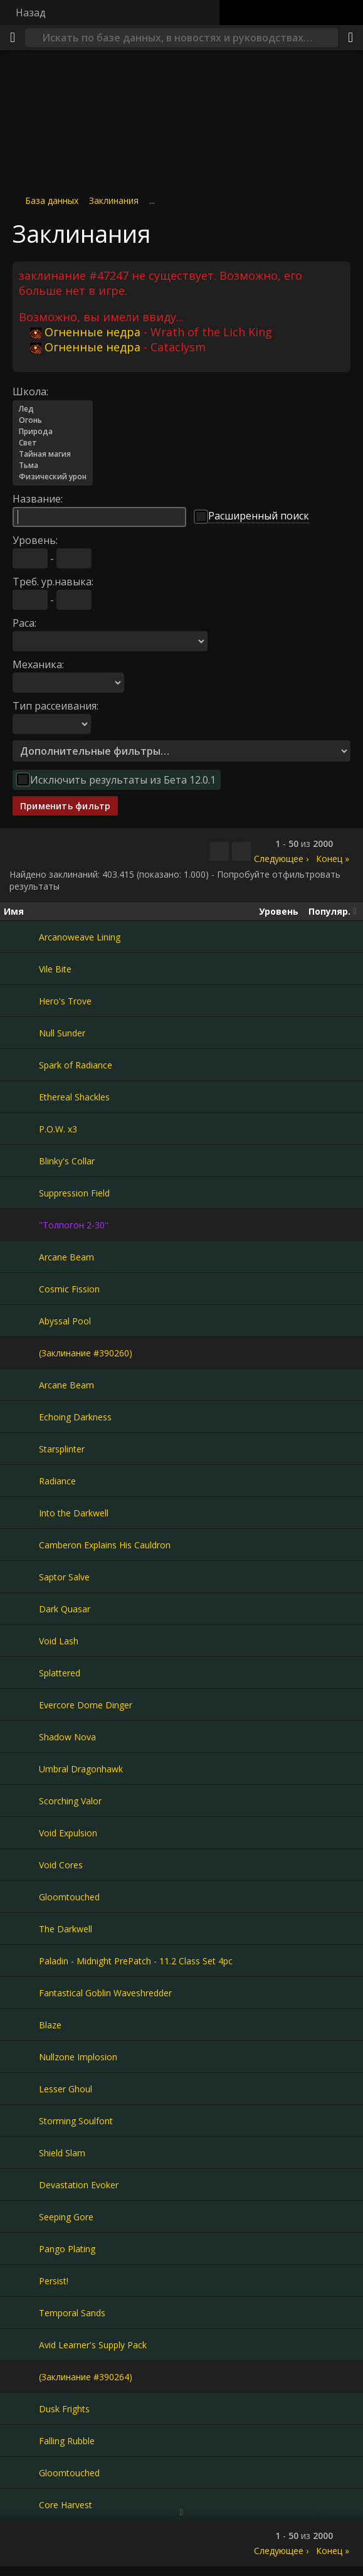  What do you see at coordinates (62, 1449) in the screenshot?
I see `Starsplinter` at bounding box center [62, 1449].